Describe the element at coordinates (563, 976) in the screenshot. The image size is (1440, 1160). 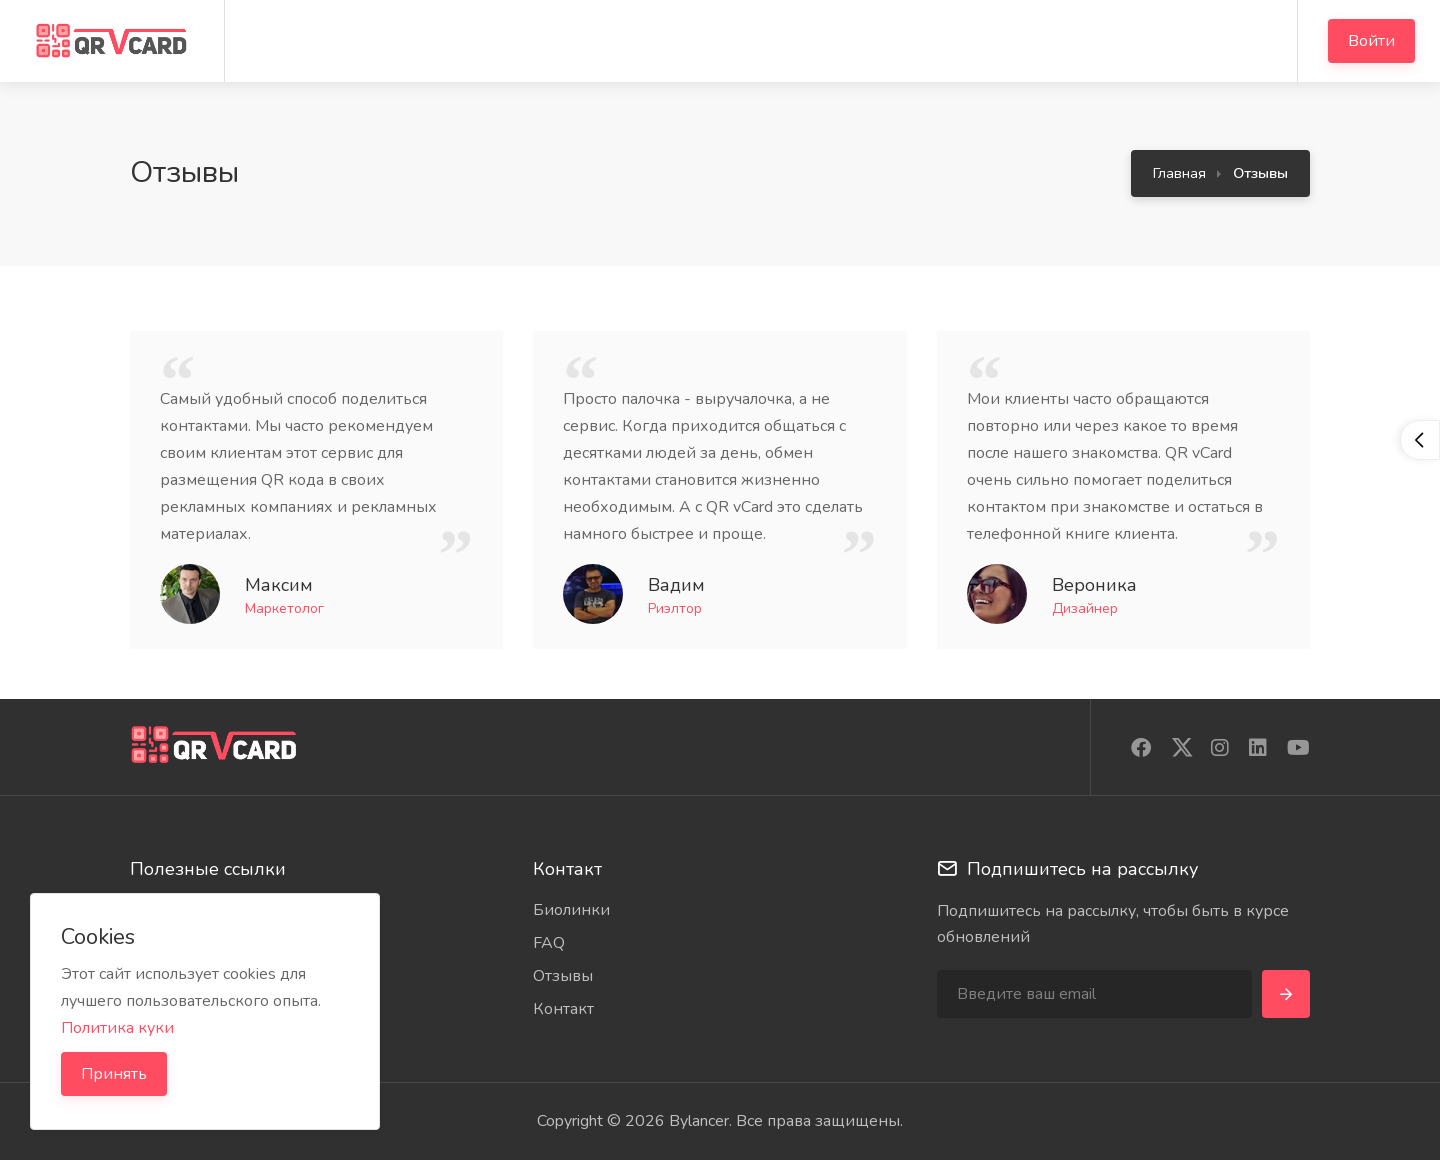
I see `Отзывы` at that location.